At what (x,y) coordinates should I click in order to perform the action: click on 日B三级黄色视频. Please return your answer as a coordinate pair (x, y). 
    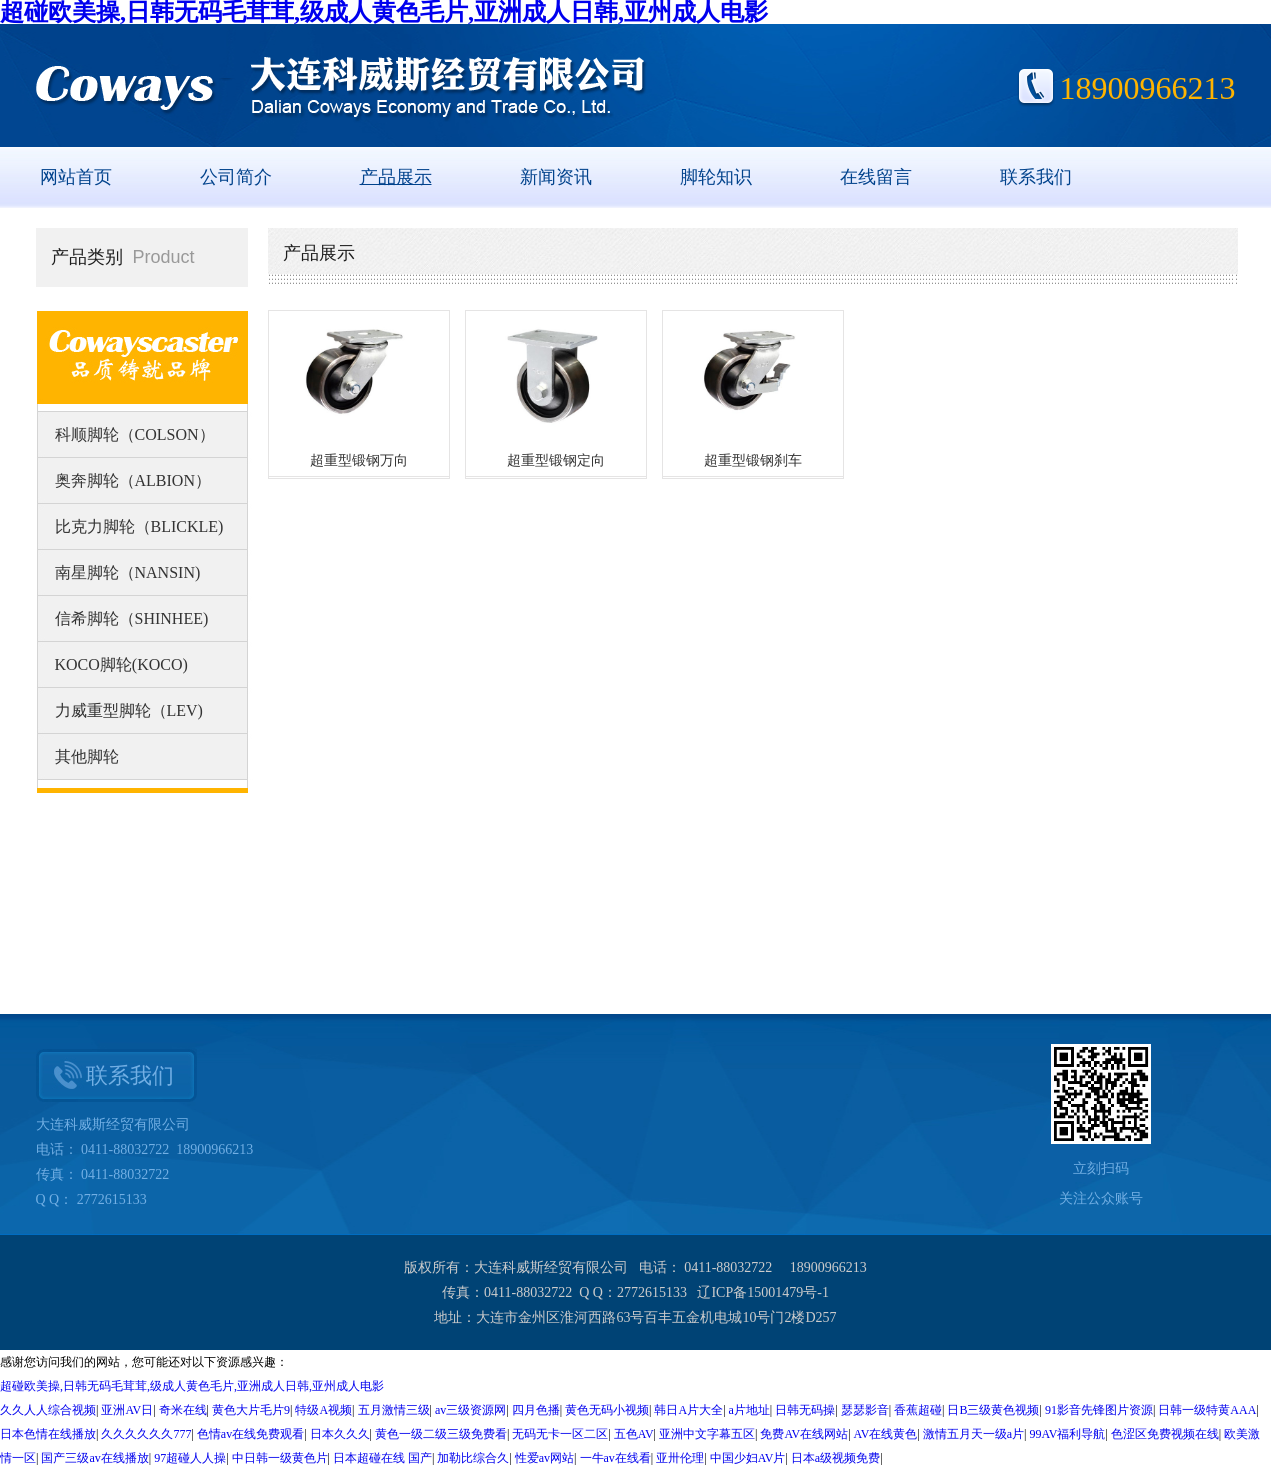
    Looking at the image, I should click on (993, 1410).